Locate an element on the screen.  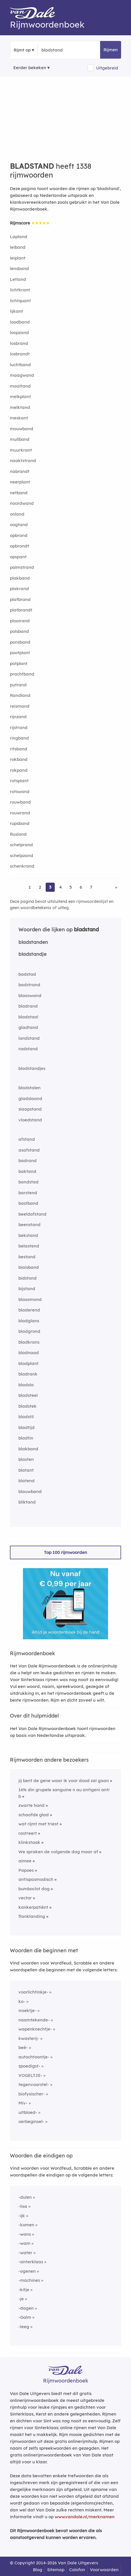
Top 100 rijmwoorden is located at coordinates (65, 1552).